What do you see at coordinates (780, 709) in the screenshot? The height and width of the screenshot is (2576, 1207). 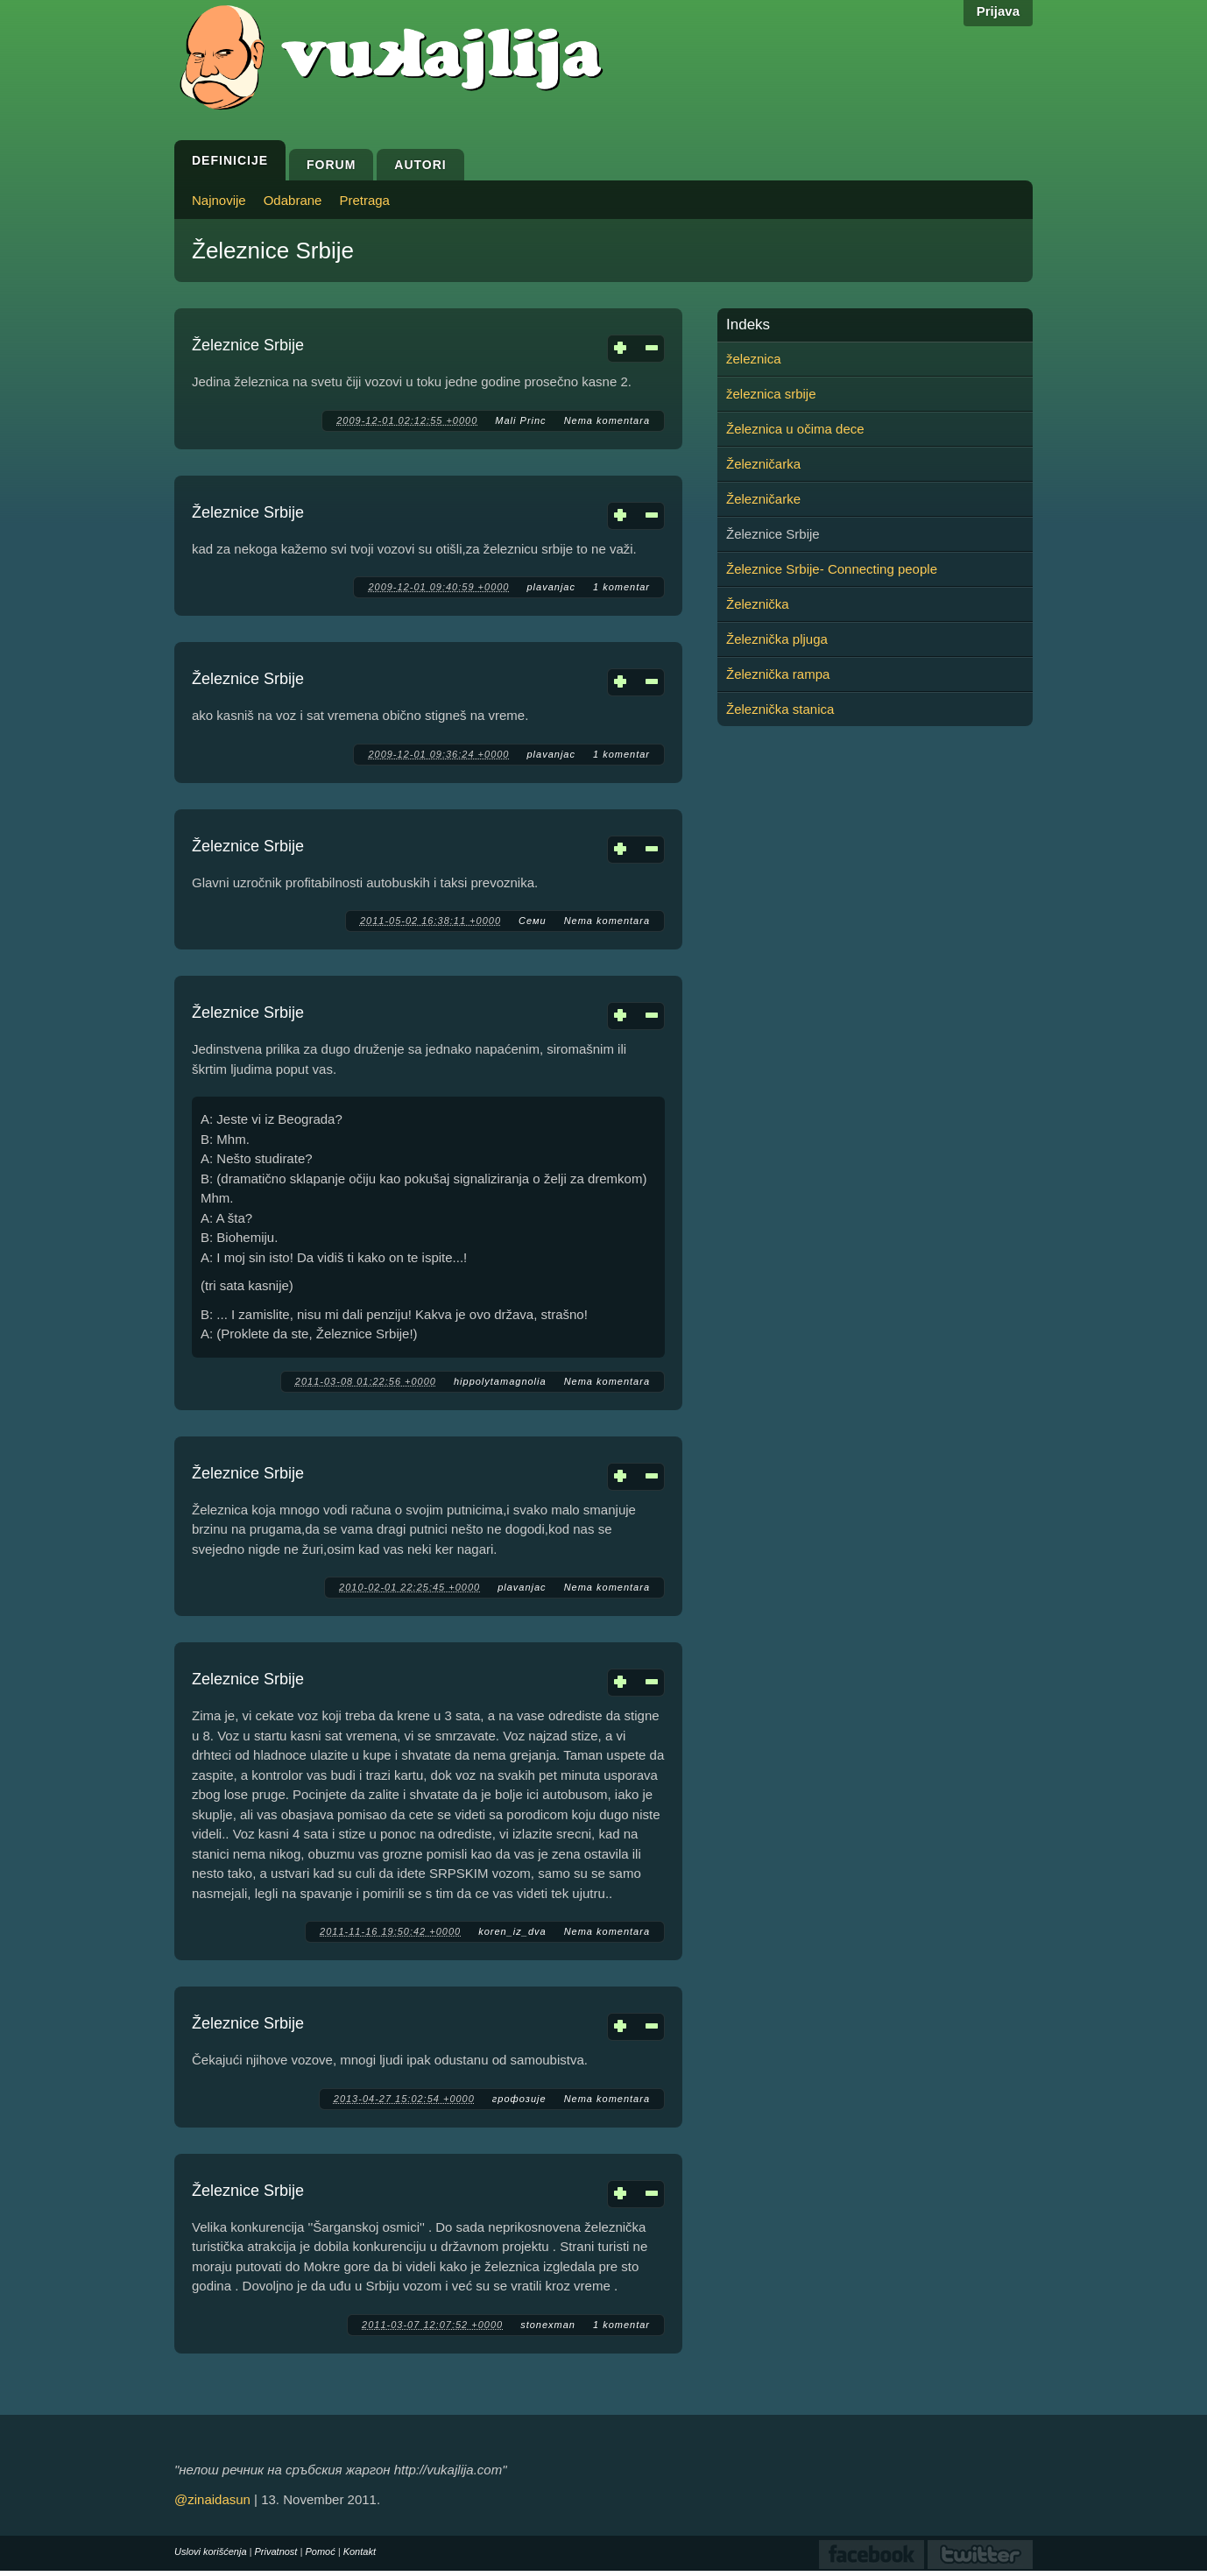 I see `Železnička stanica` at bounding box center [780, 709].